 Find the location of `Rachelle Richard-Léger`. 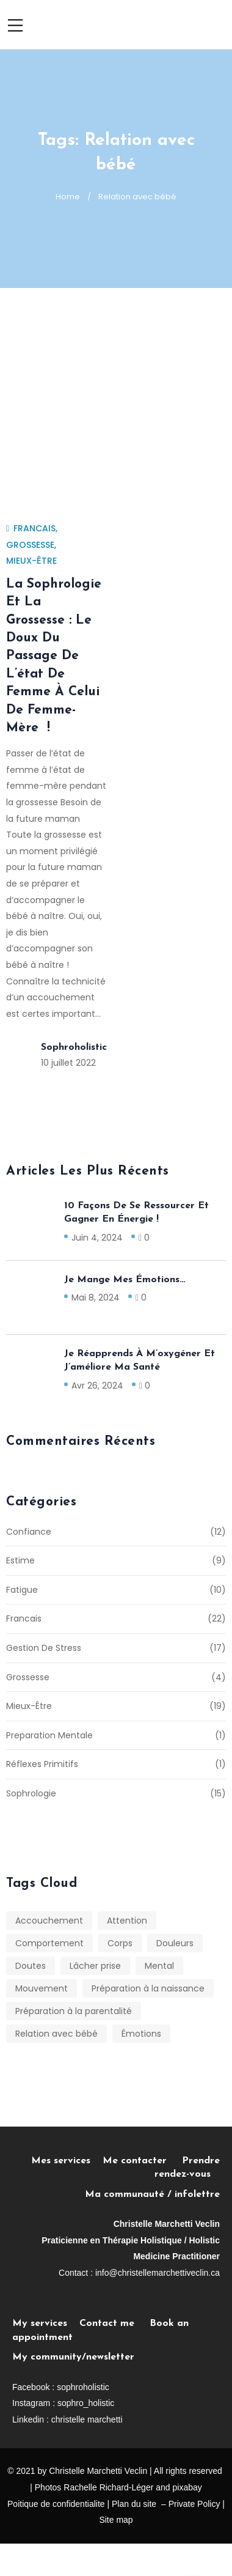

Rachelle Richard-Léger is located at coordinates (108, 2487).